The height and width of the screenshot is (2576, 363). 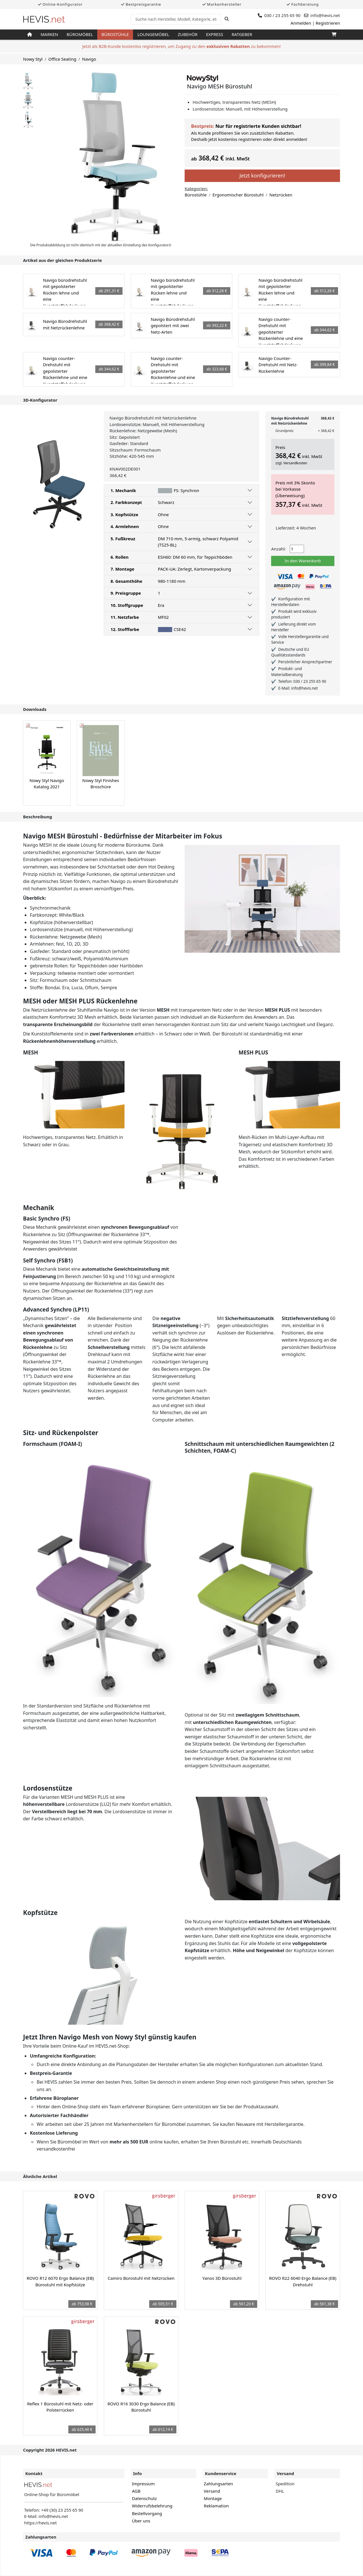 What do you see at coordinates (303, 561) in the screenshot?
I see `In den Warenkorb` at bounding box center [303, 561].